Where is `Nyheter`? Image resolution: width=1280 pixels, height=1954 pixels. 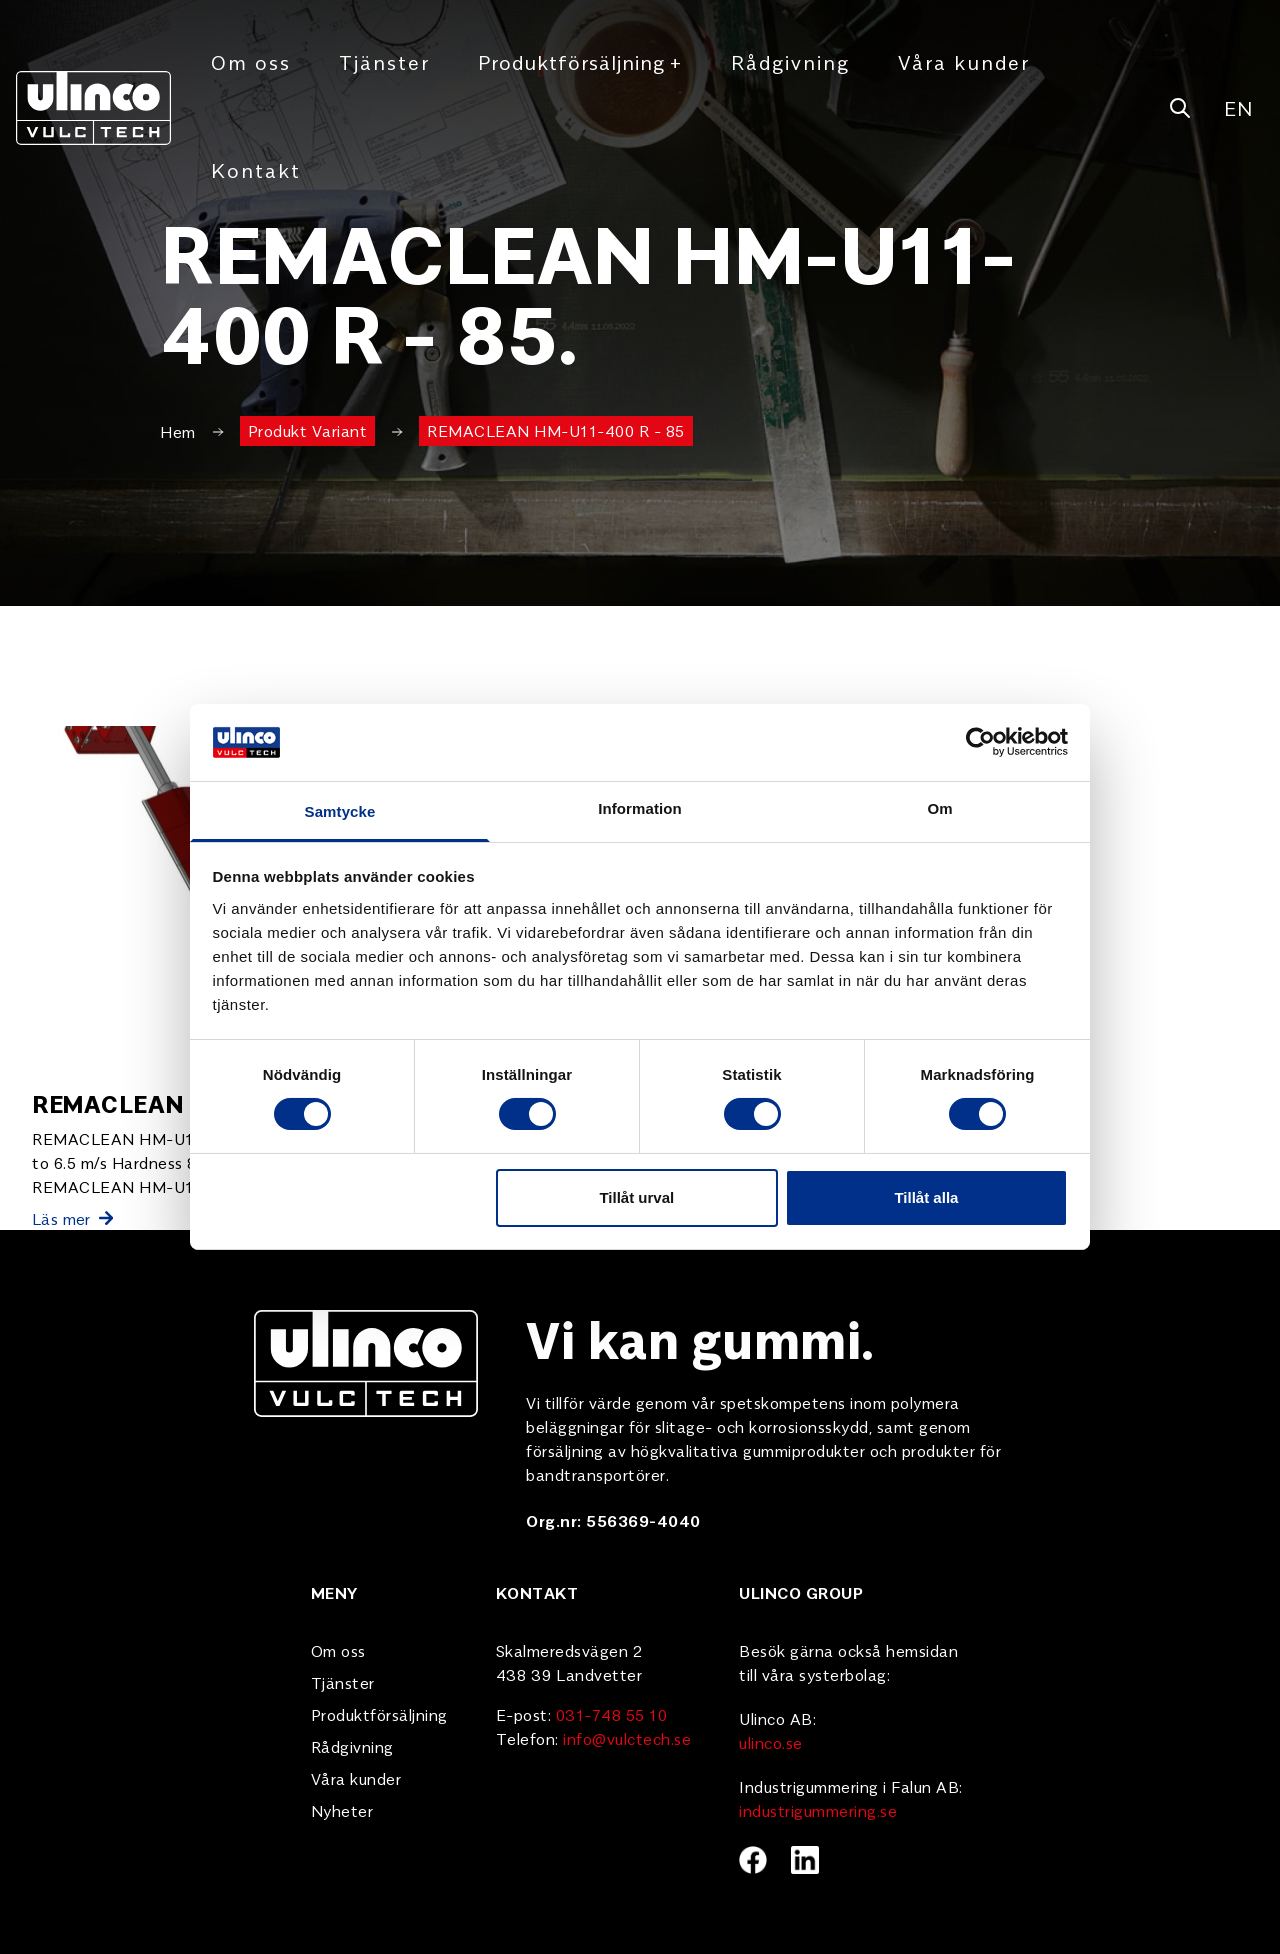 Nyheter is located at coordinates (342, 1810).